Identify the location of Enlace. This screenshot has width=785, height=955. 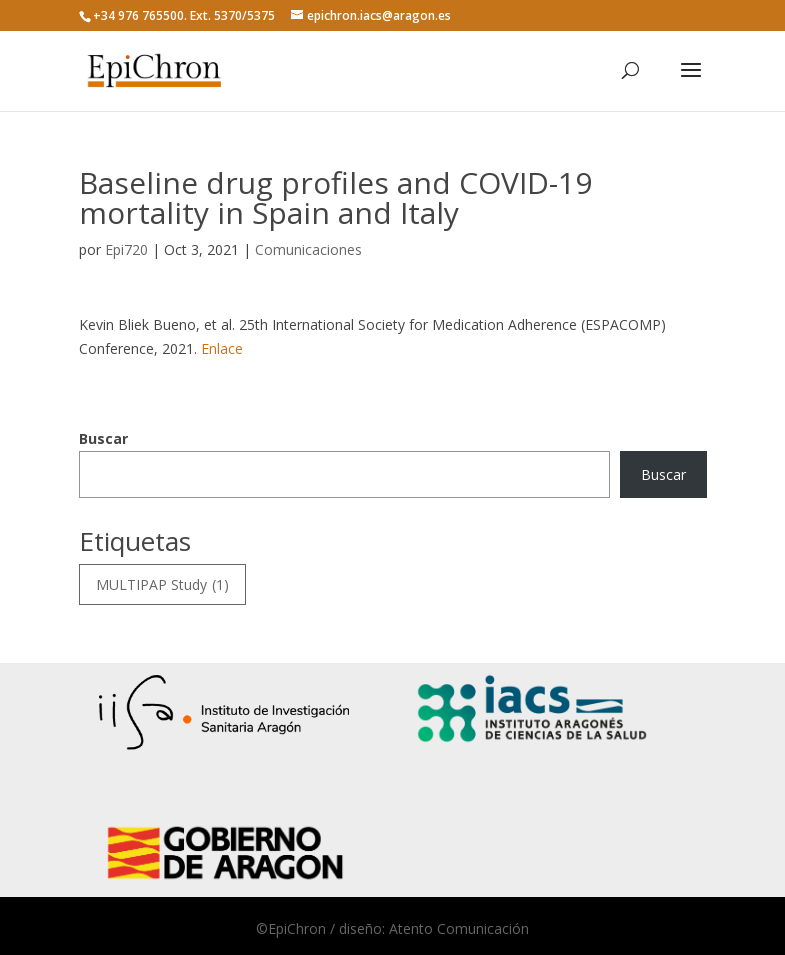
(222, 348).